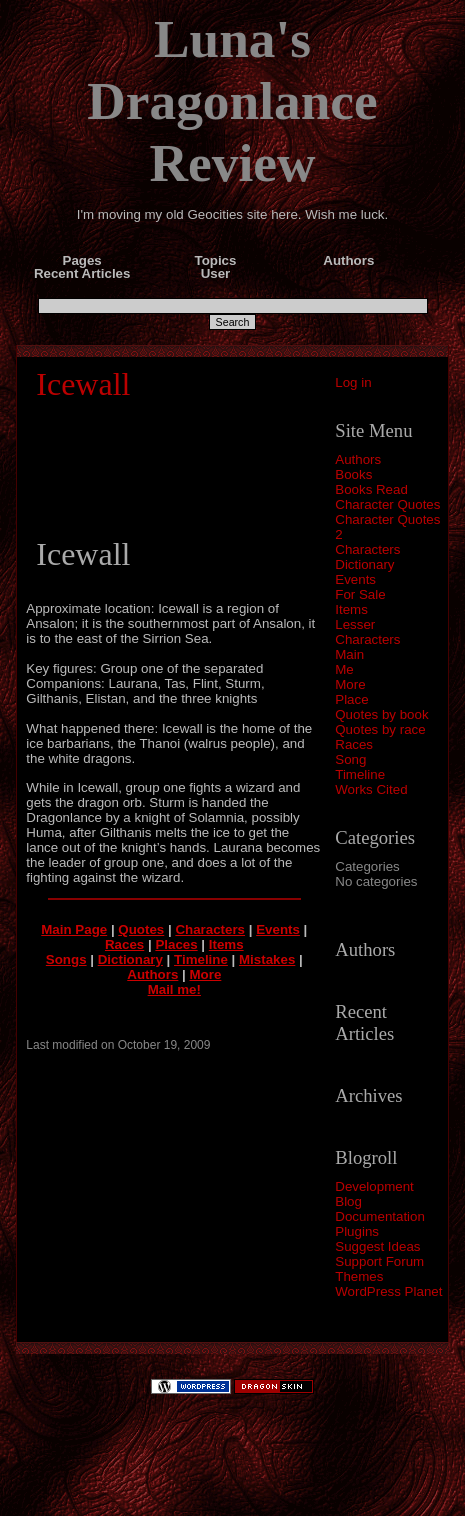 Image resolution: width=465 pixels, height=1516 pixels. I want to click on Quotes by race, so click(380, 729).